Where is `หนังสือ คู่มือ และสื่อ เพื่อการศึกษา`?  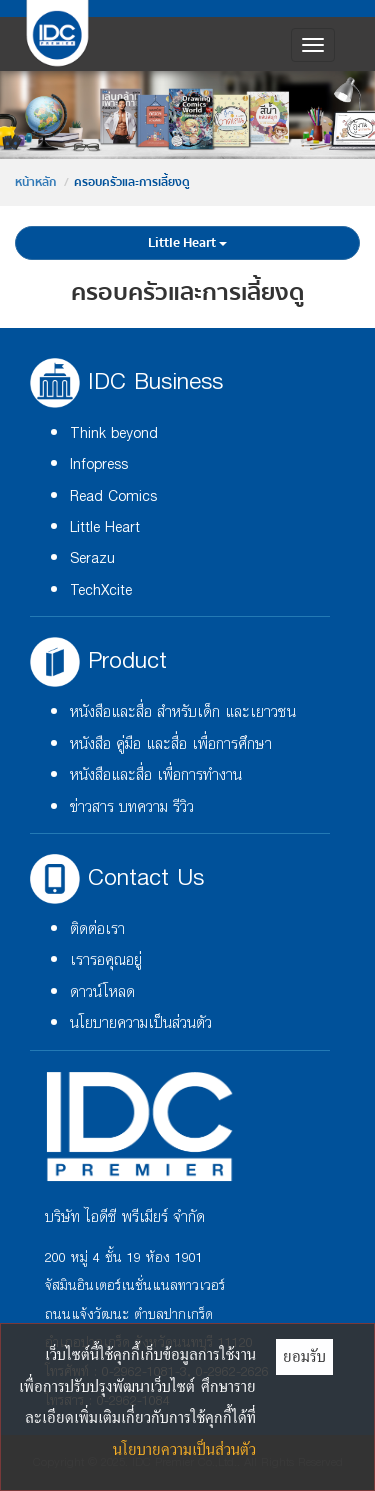 หนังสือ คู่มือ และสื่อ เพื่อการศึกษา is located at coordinates (171, 744).